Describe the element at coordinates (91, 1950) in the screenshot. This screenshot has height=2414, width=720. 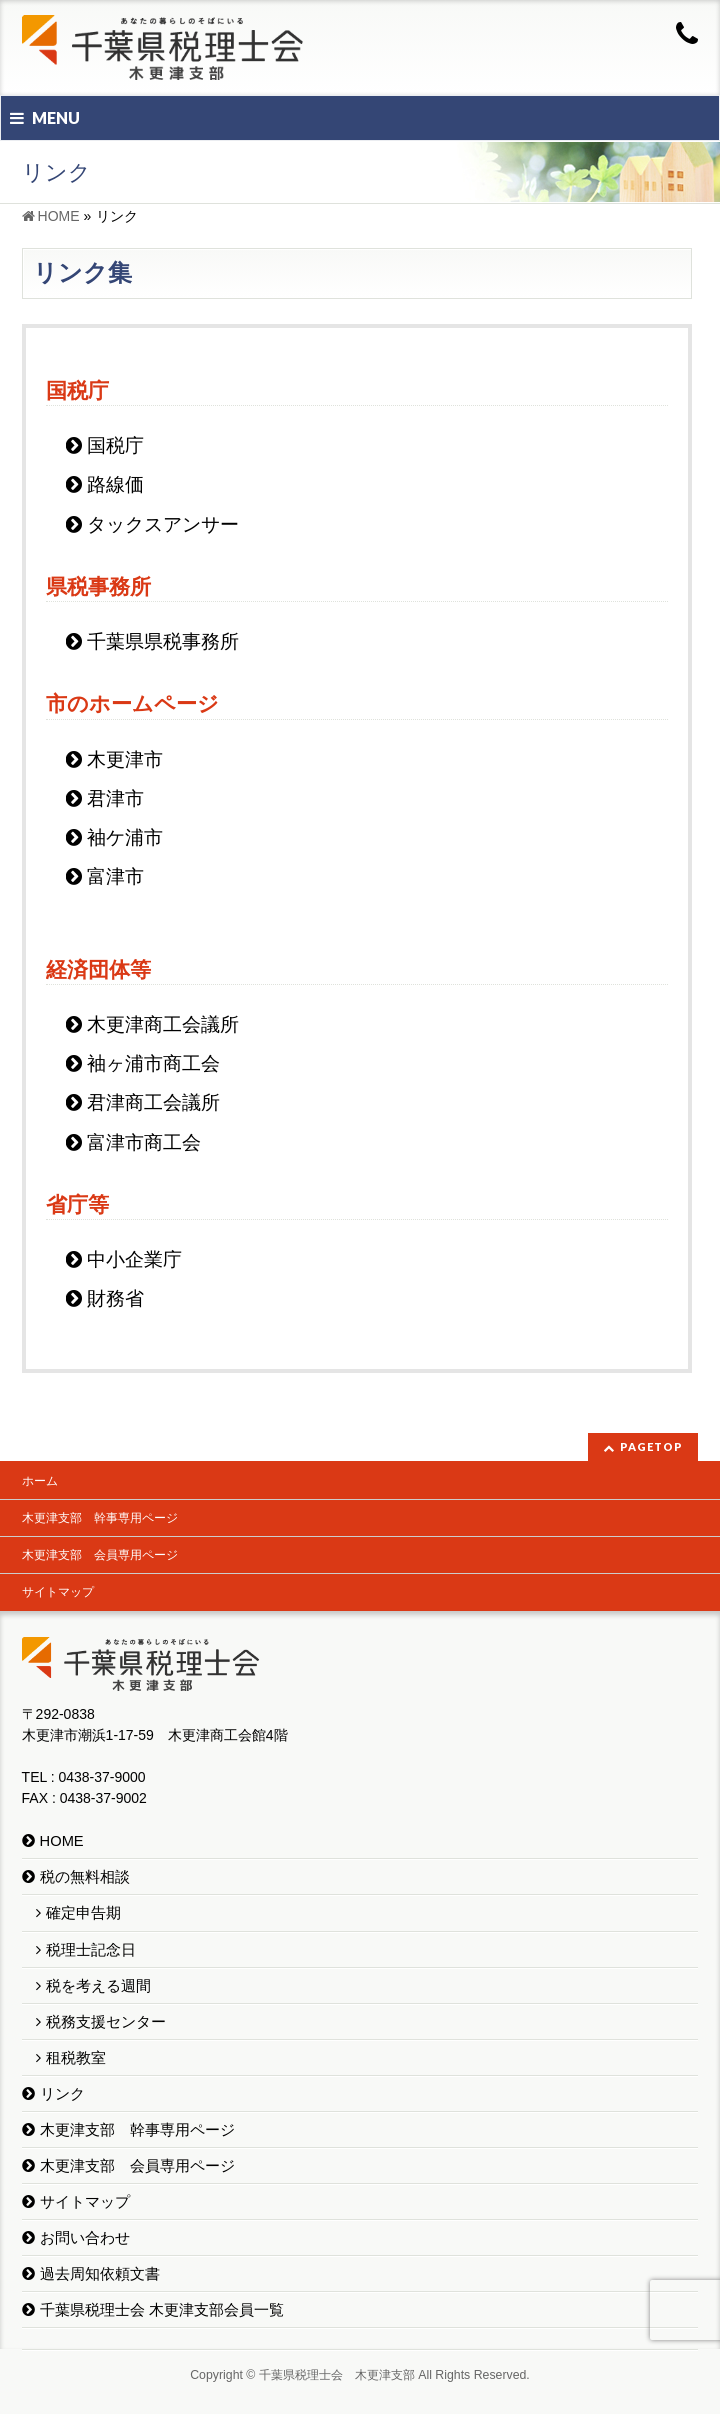
I see `税理士記念日` at that location.